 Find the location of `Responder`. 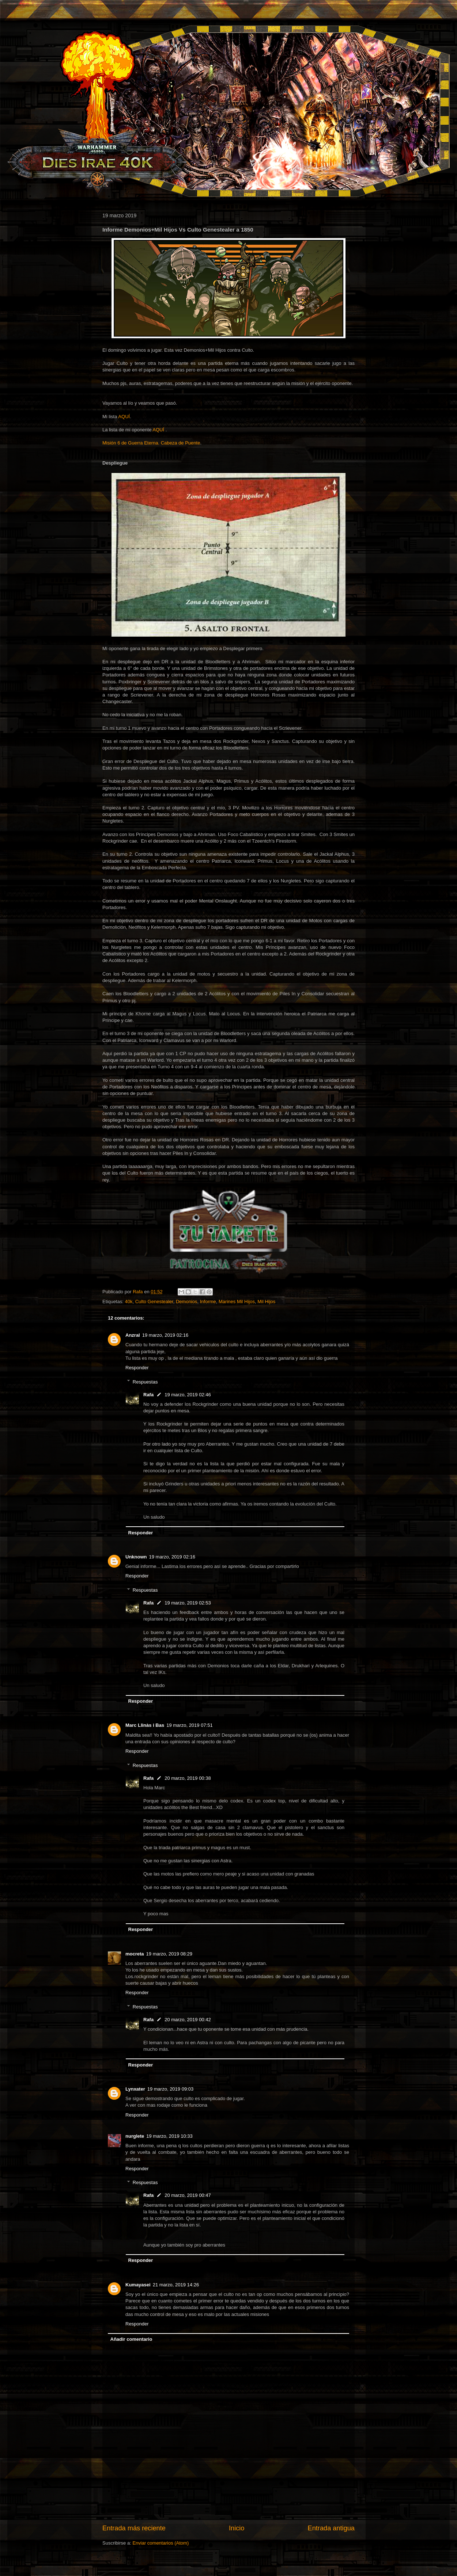

Responder is located at coordinates (137, 1367).